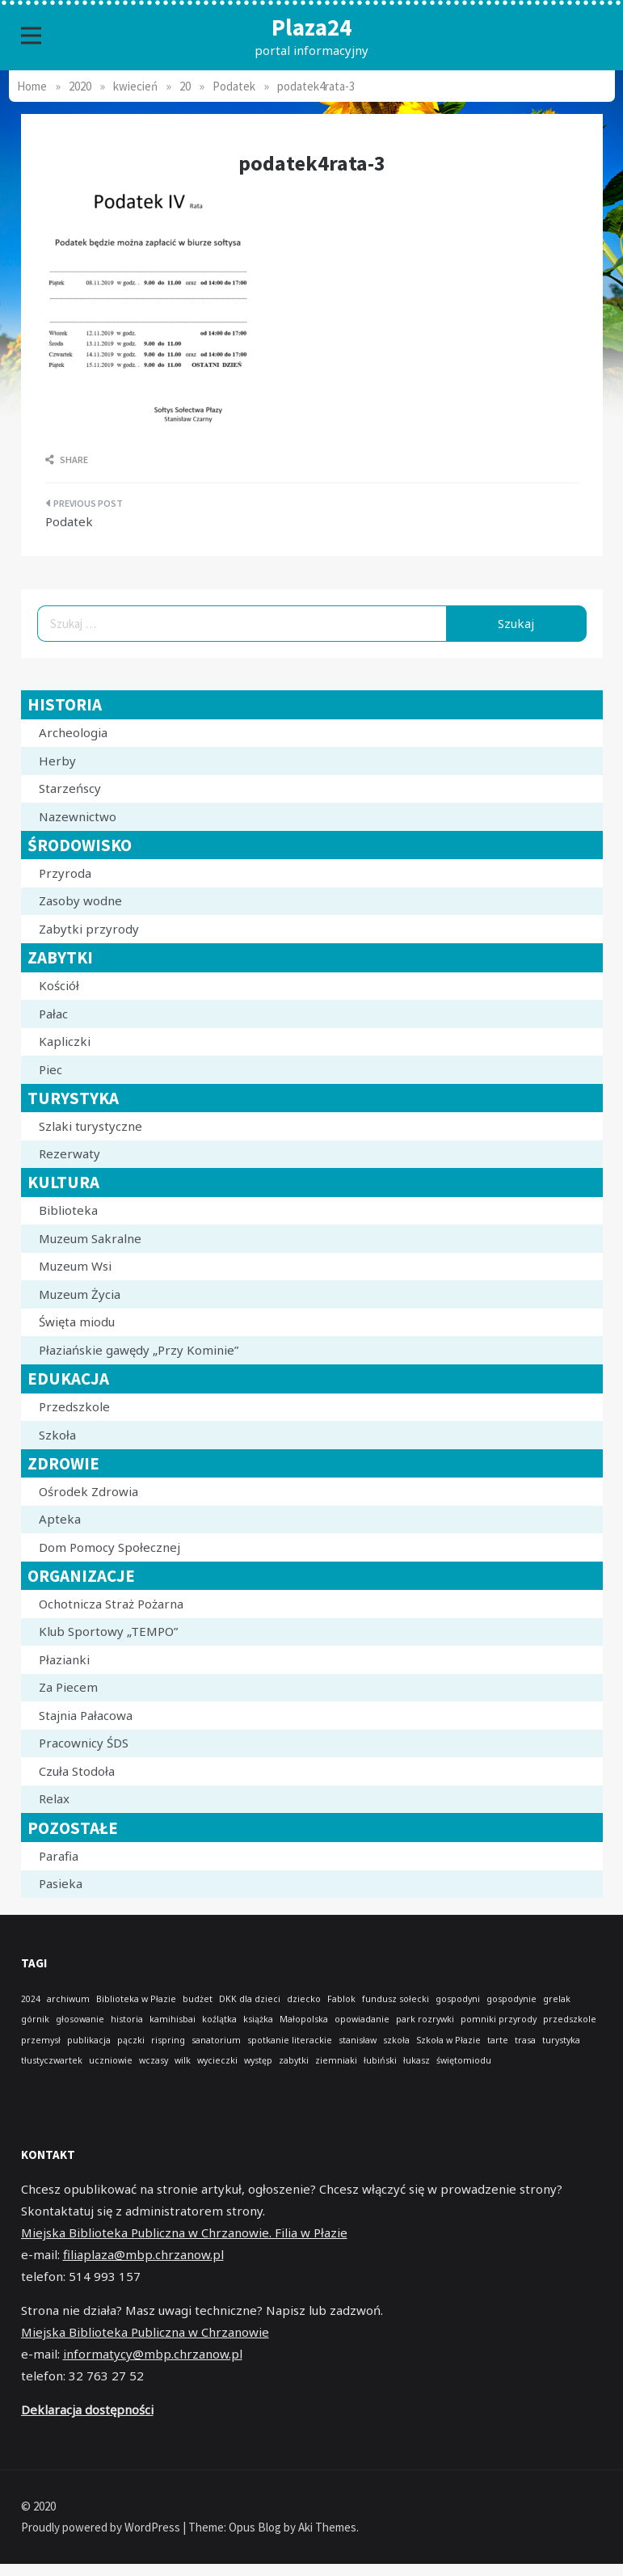  What do you see at coordinates (68, 1210) in the screenshot?
I see `Biblioteka` at bounding box center [68, 1210].